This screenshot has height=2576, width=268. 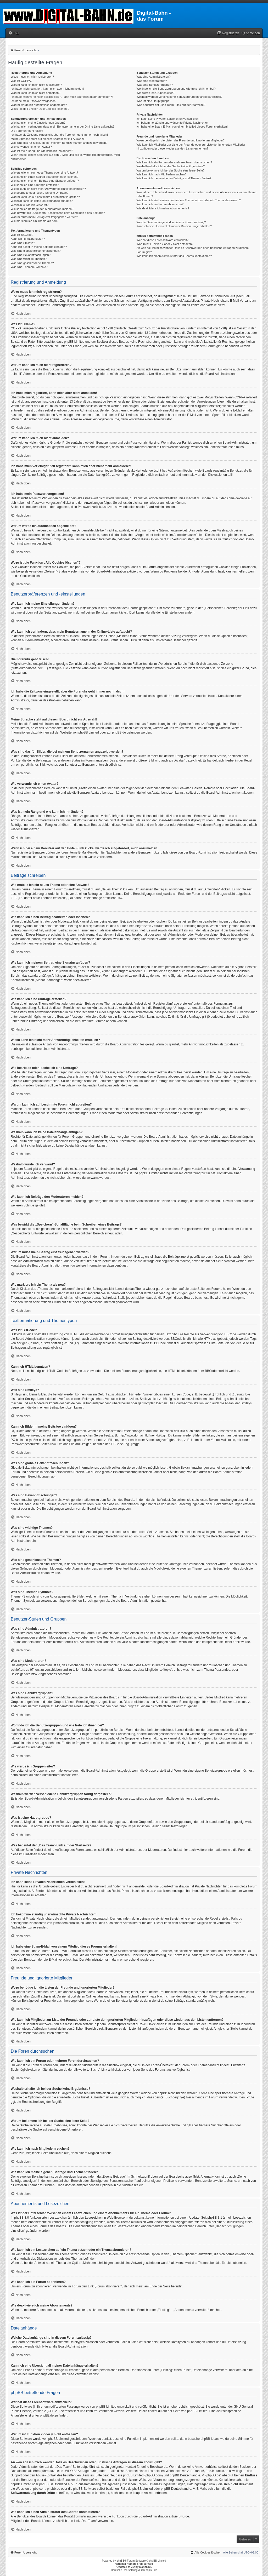 I want to click on Welche Dateianhänge sind in diesem Forum zulässig?, so click(x=171, y=222).